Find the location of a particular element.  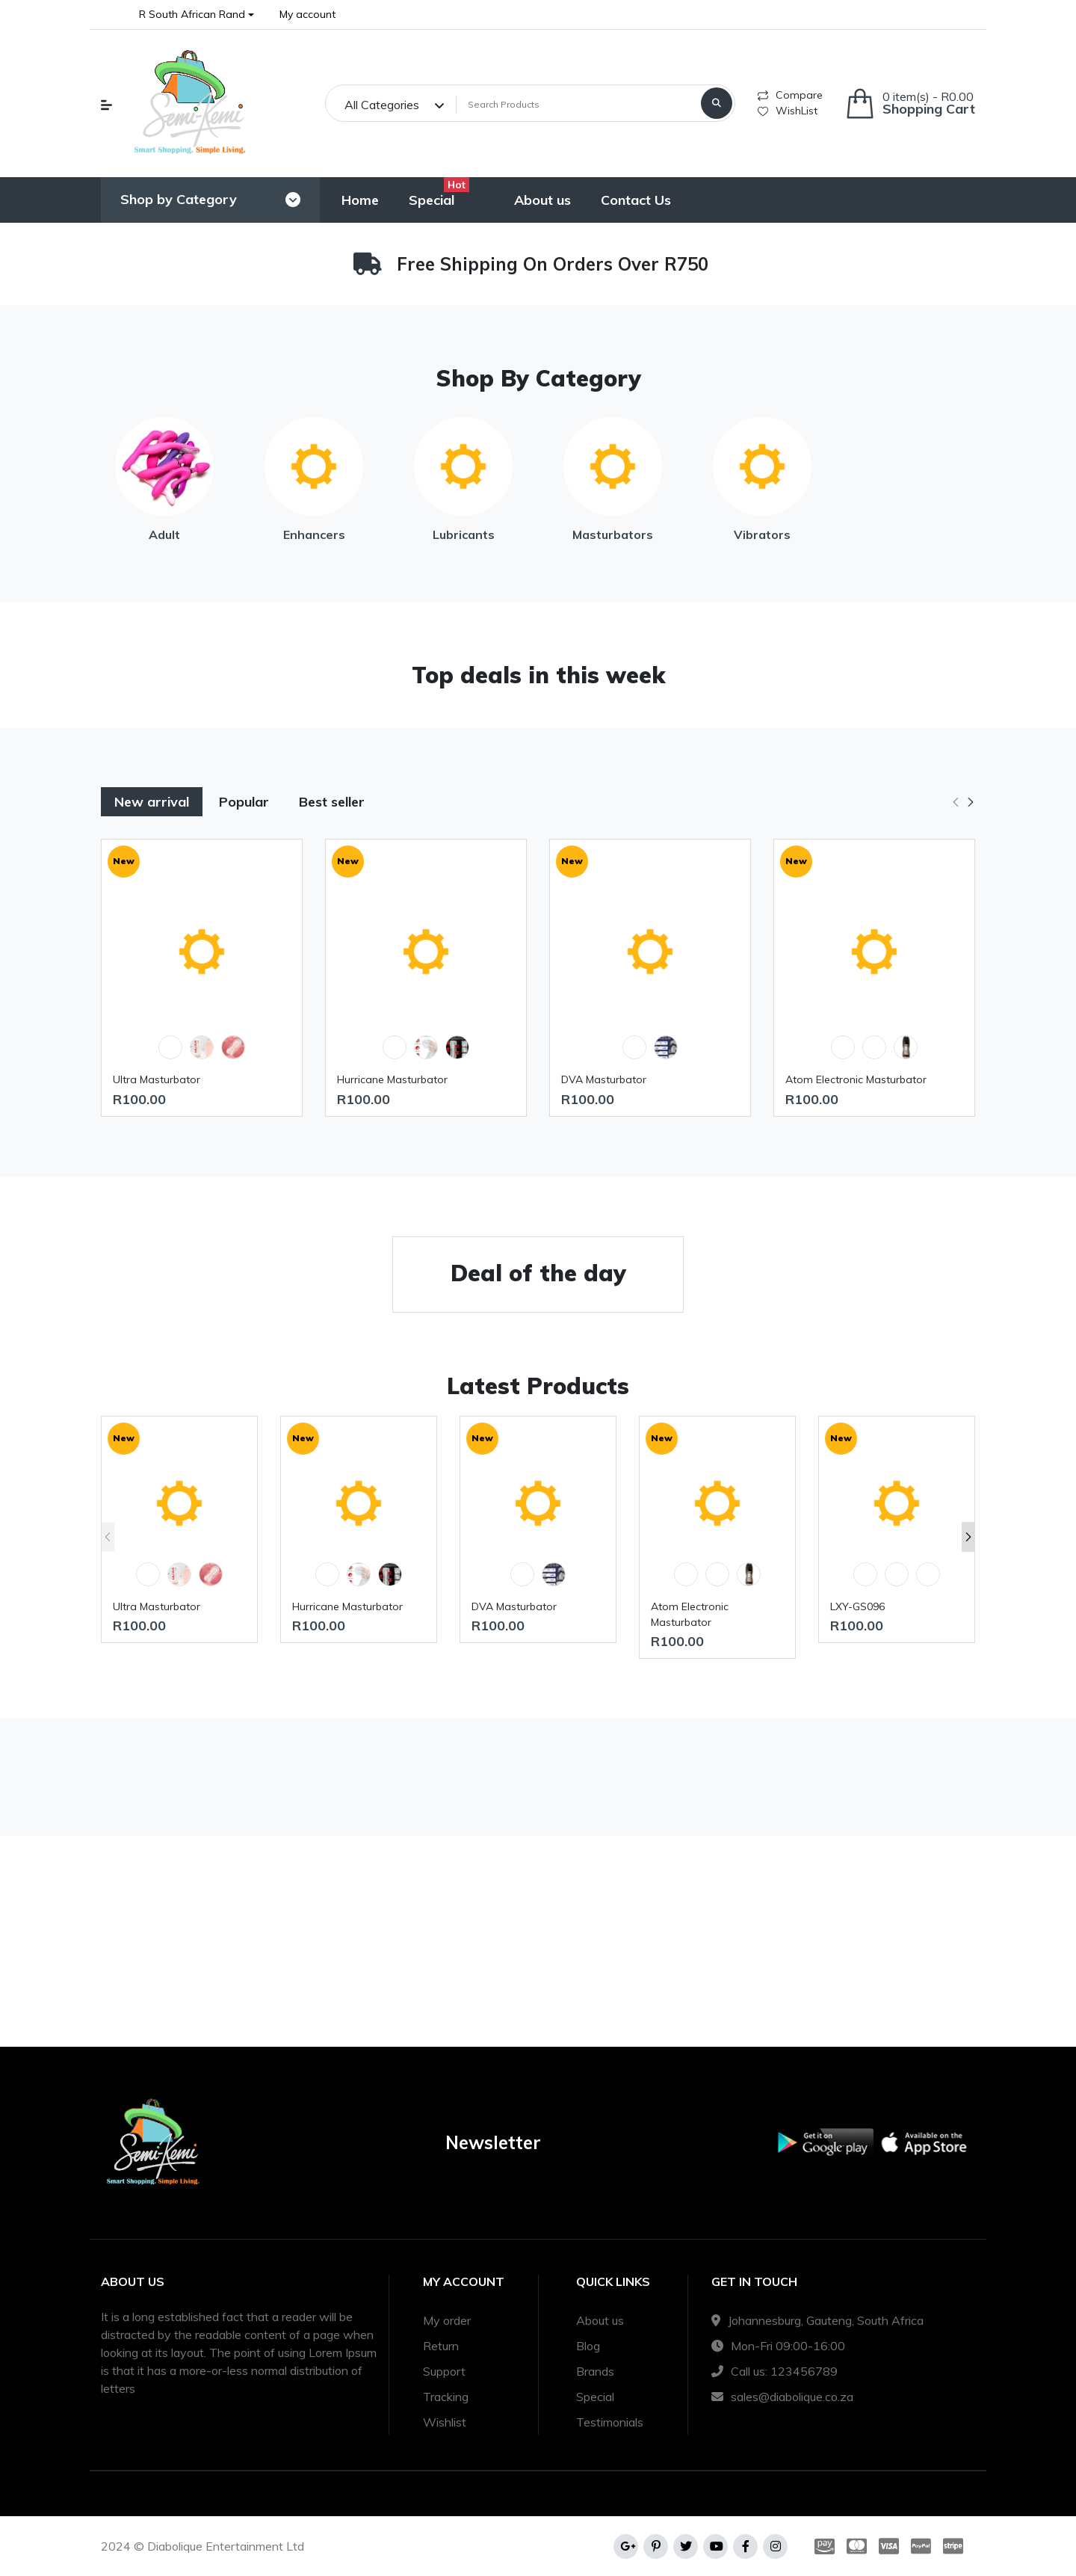

[Search Products] is located at coordinates (576, 105).